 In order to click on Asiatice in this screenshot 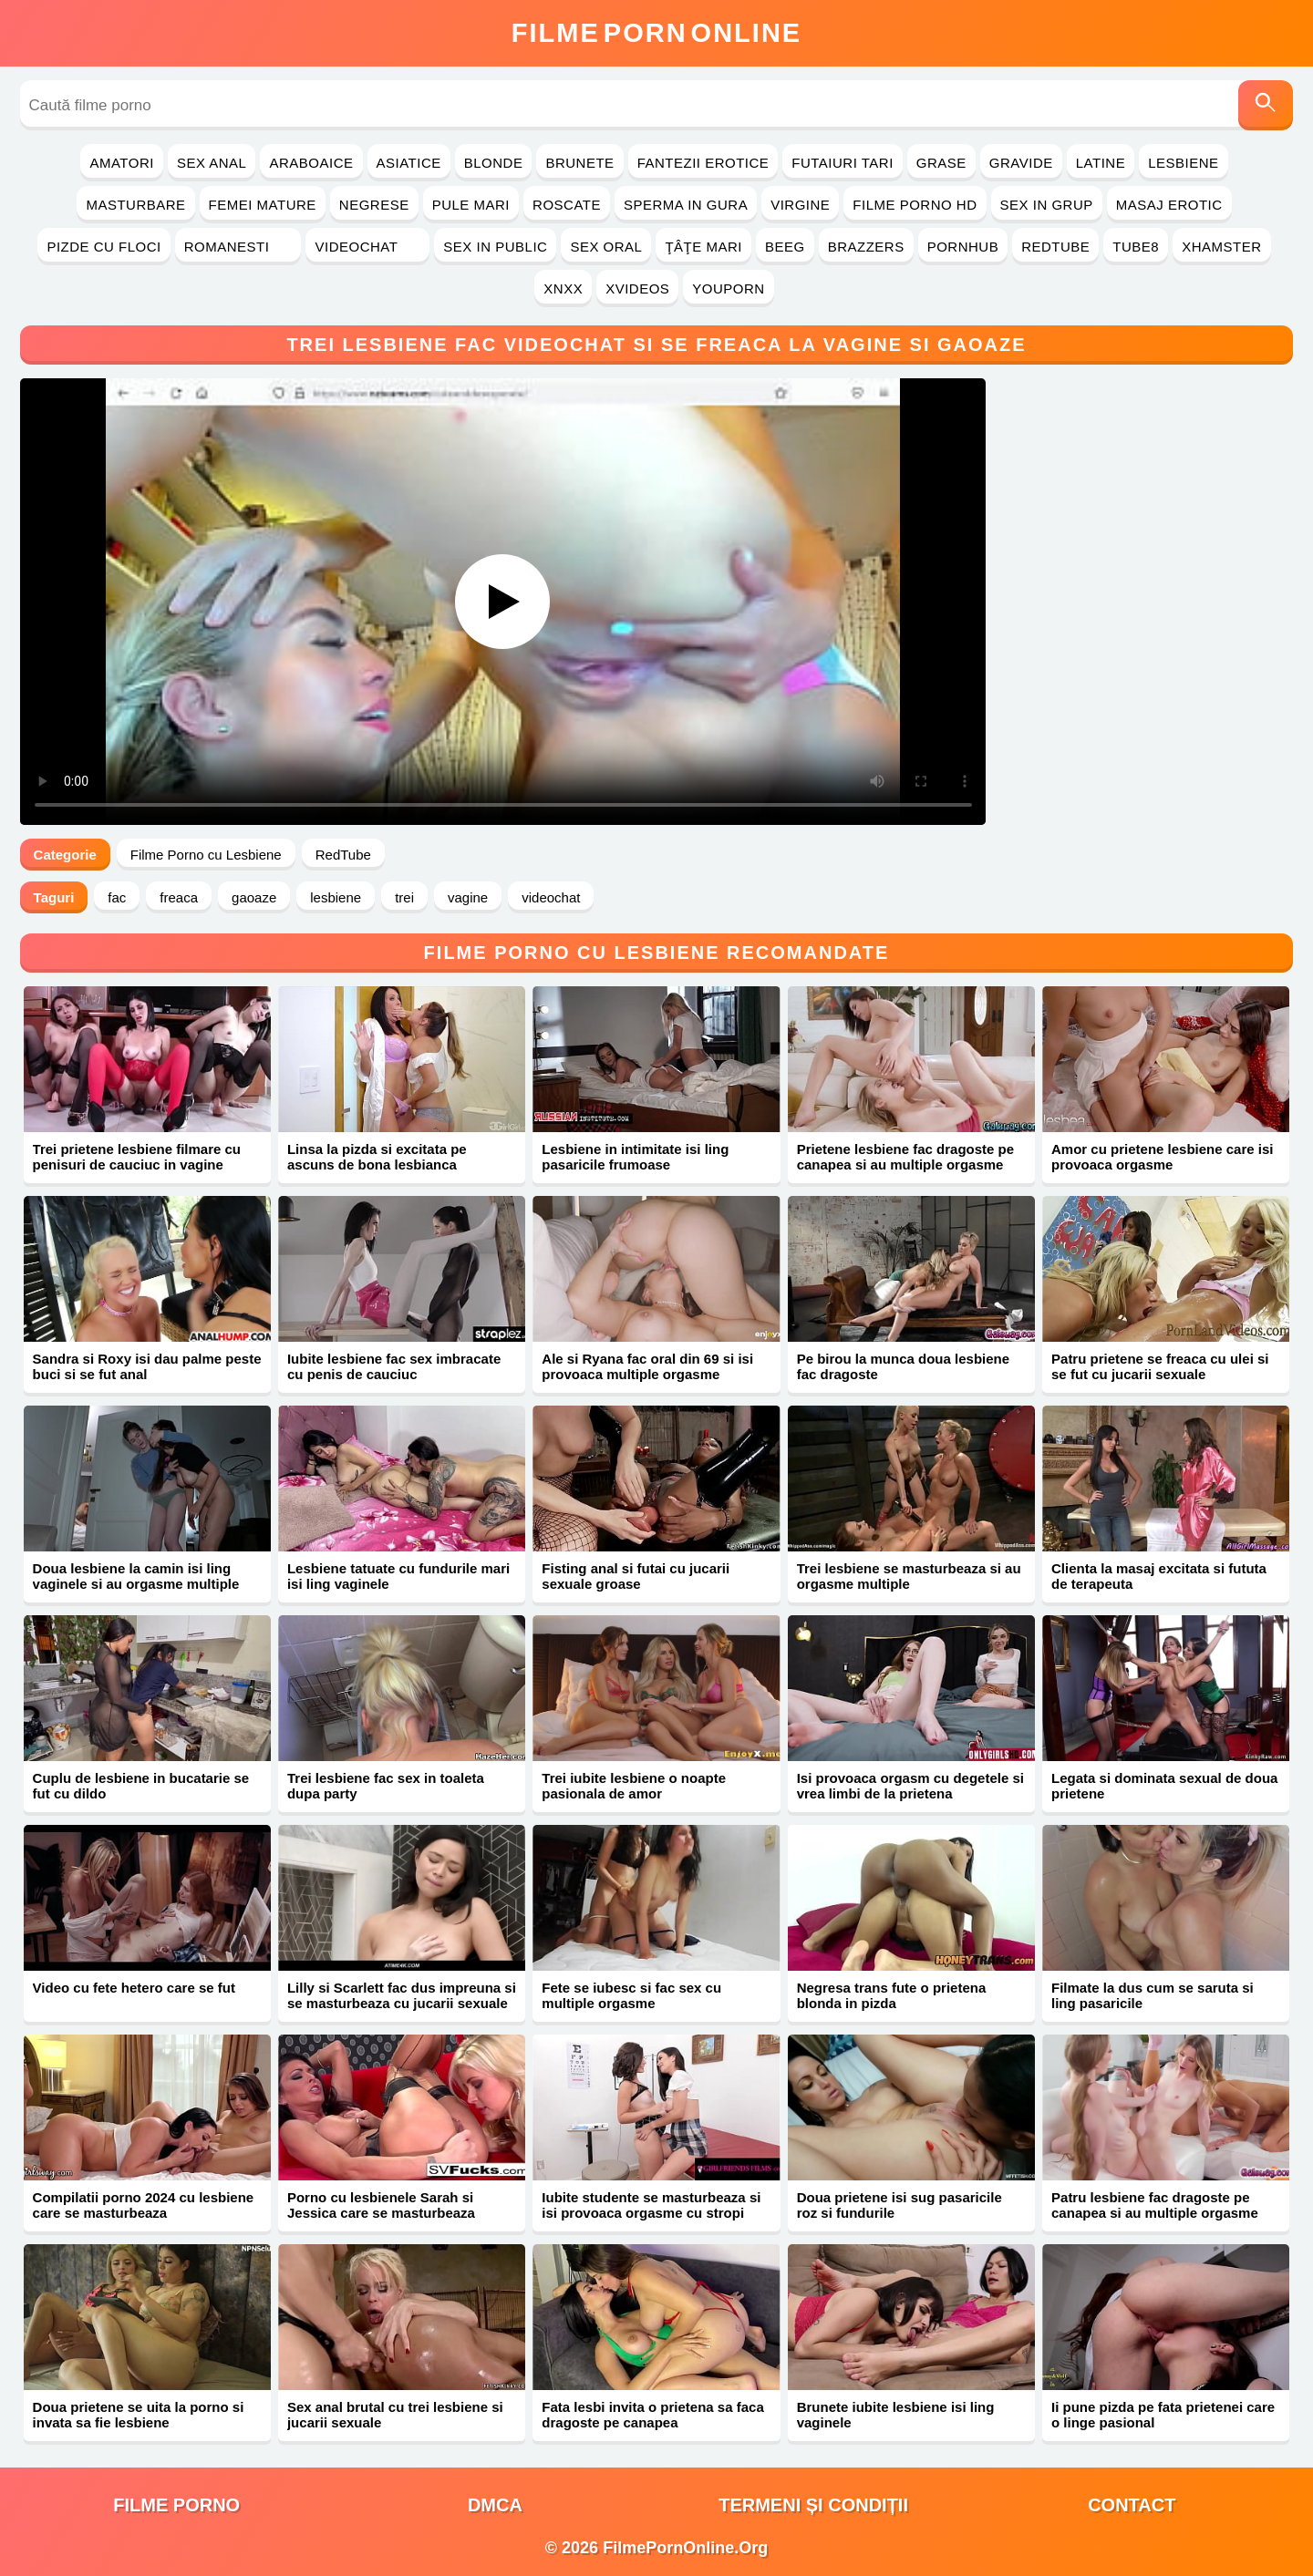, I will do `click(409, 162)`.